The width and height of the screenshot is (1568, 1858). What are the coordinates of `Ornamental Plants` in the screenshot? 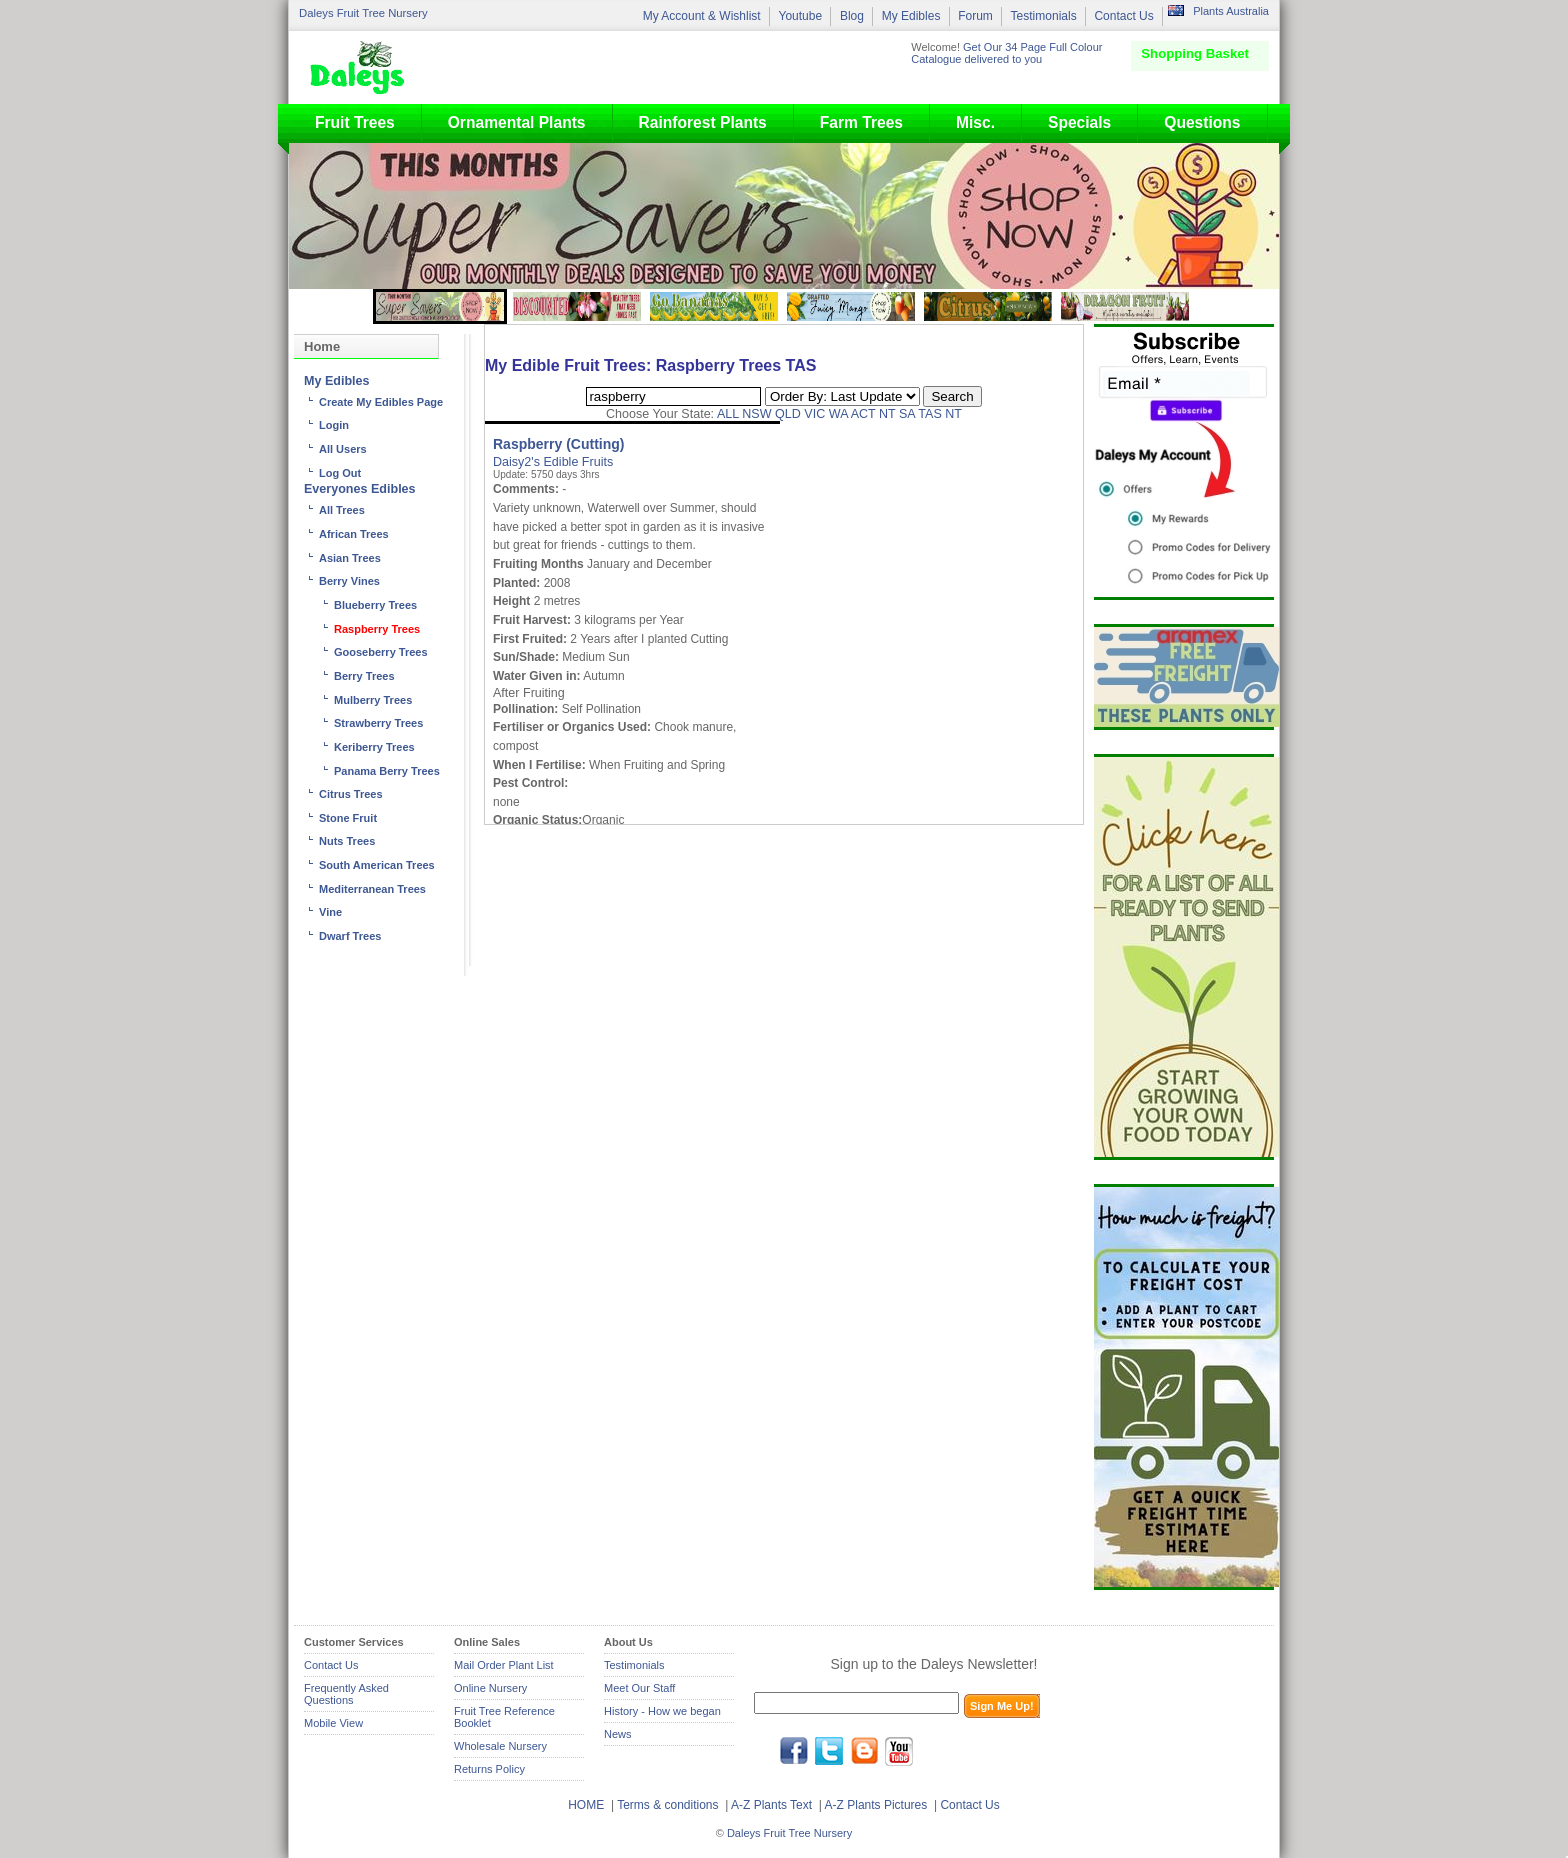 It's located at (517, 122).